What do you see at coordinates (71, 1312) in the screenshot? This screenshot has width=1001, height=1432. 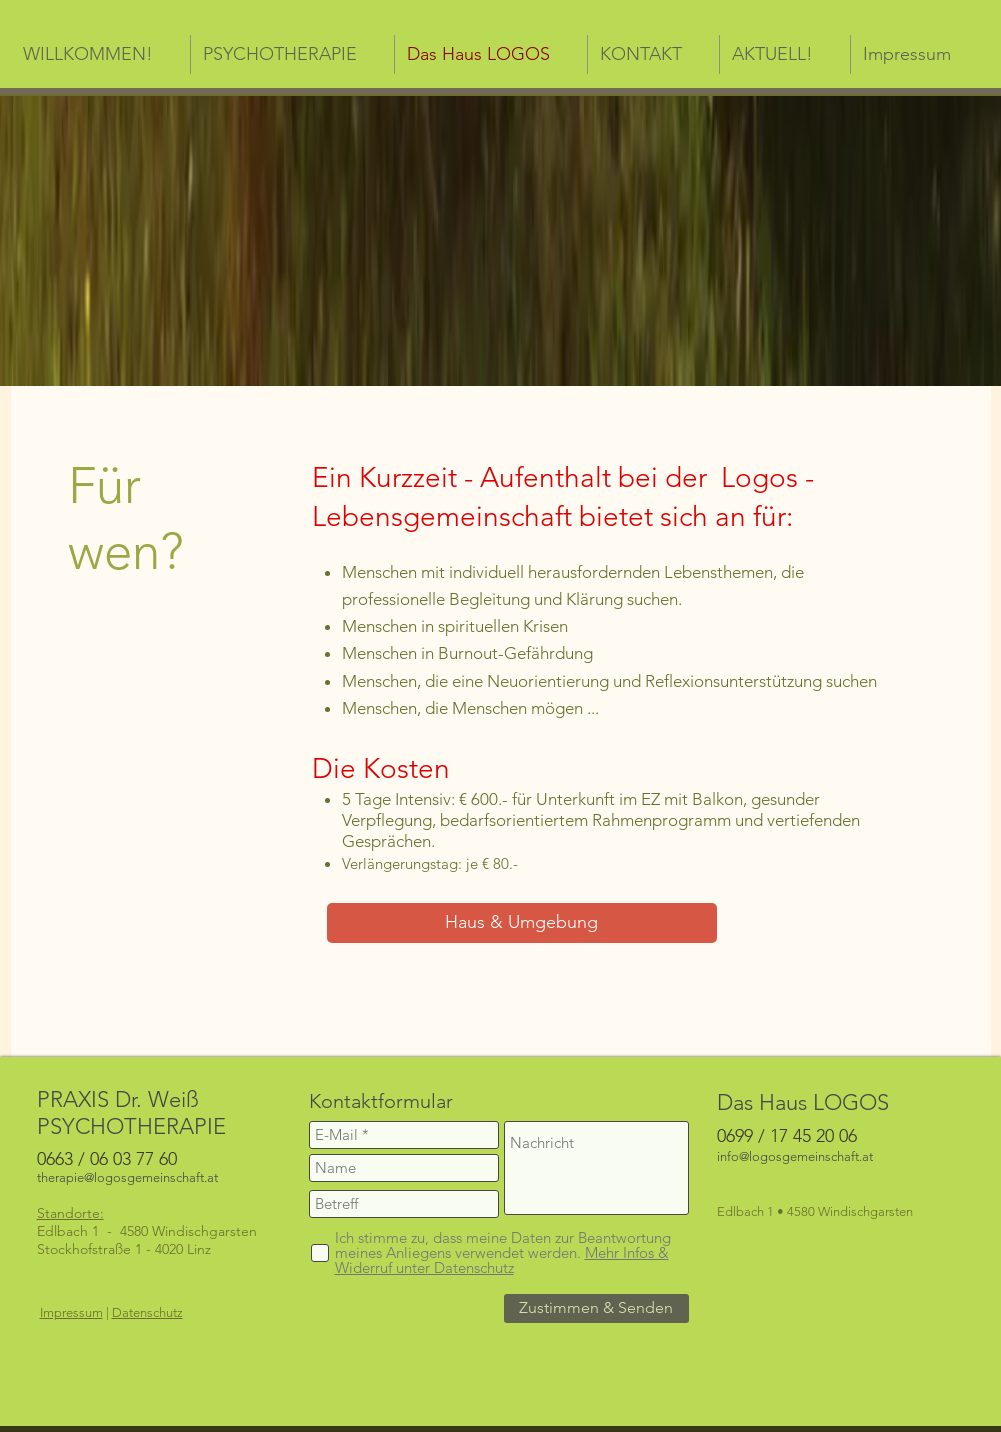 I see `Impressum` at bounding box center [71, 1312].